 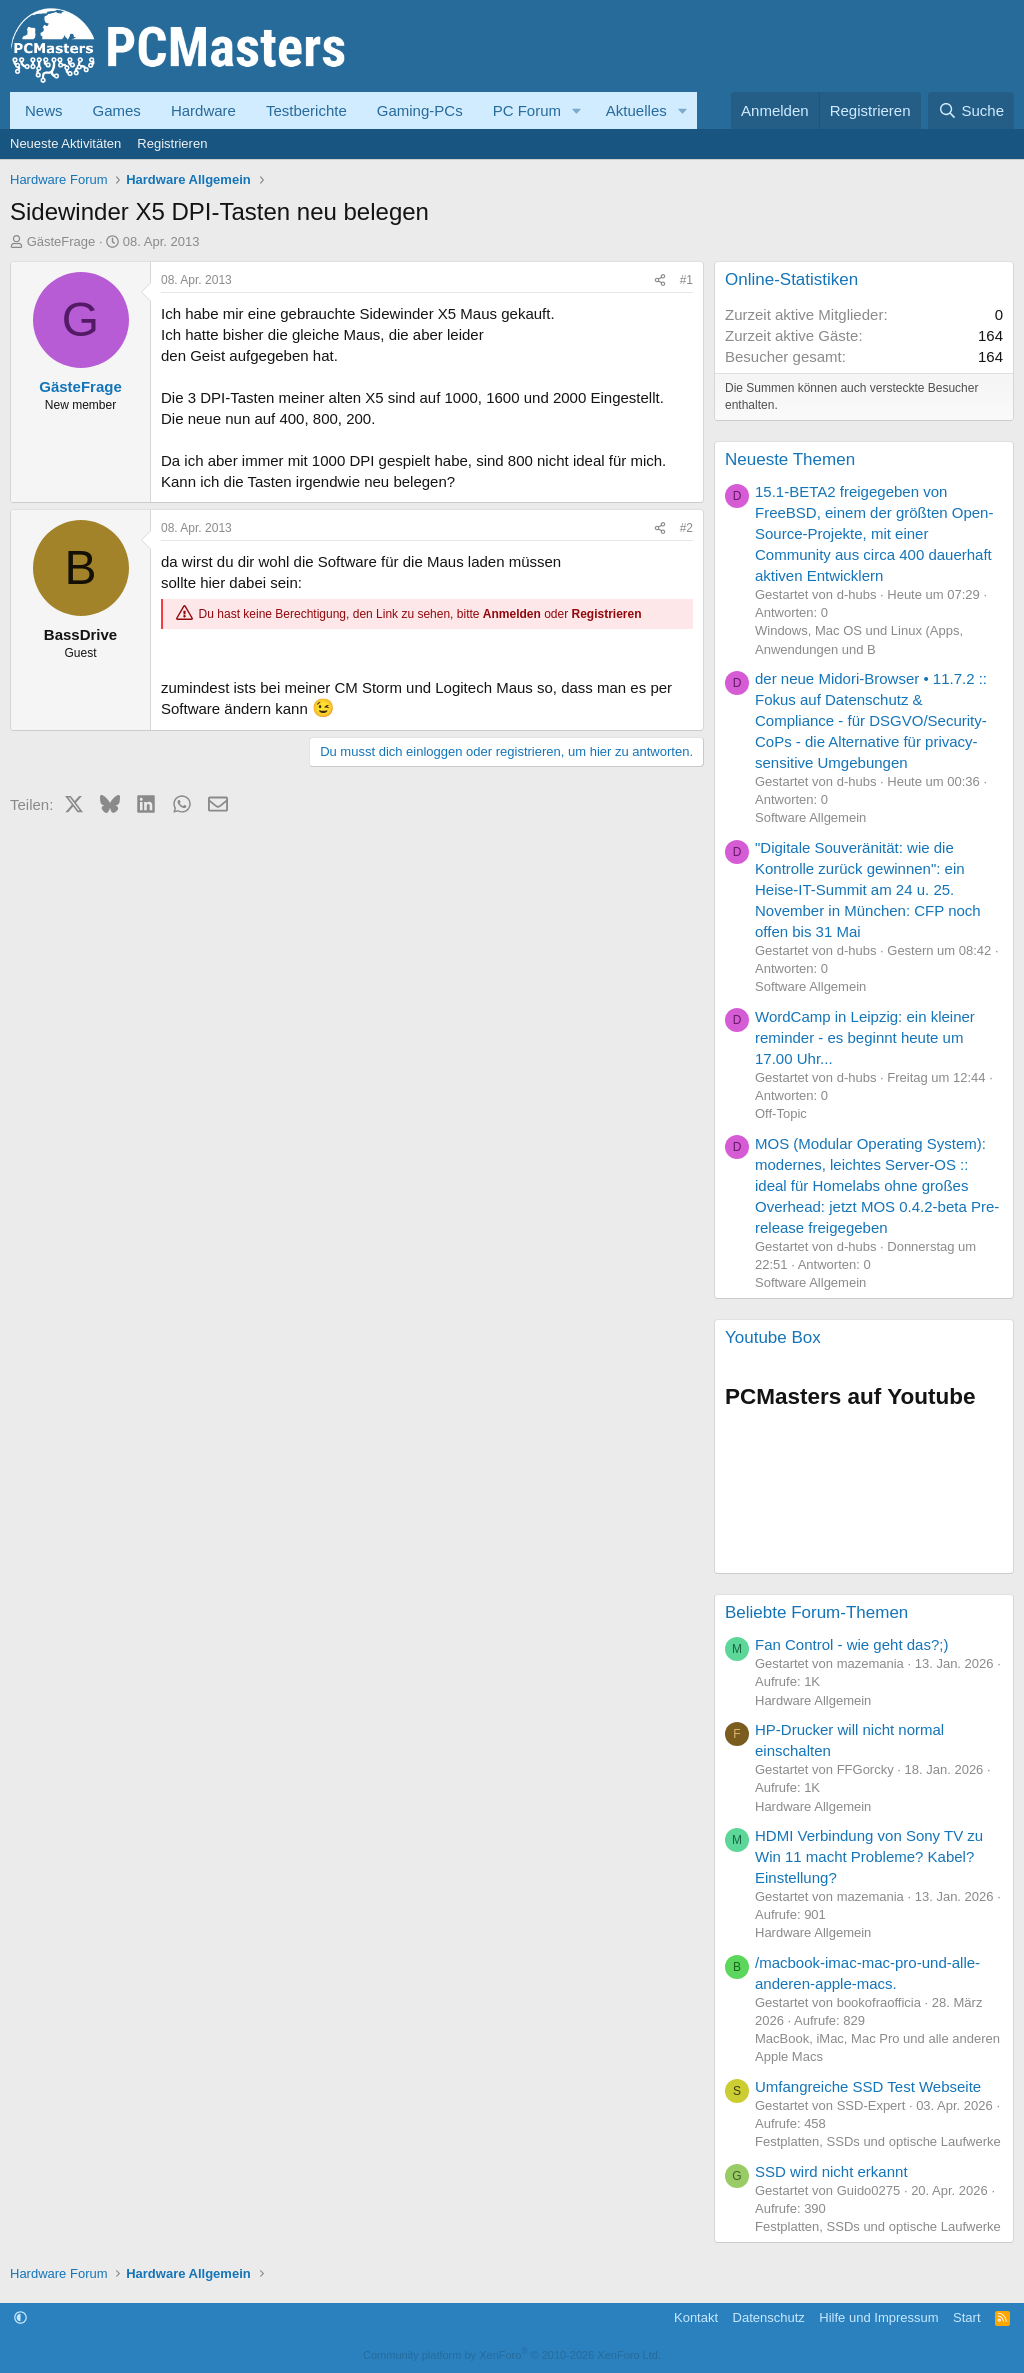 What do you see at coordinates (203, 110) in the screenshot?
I see `Hardware` at bounding box center [203, 110].